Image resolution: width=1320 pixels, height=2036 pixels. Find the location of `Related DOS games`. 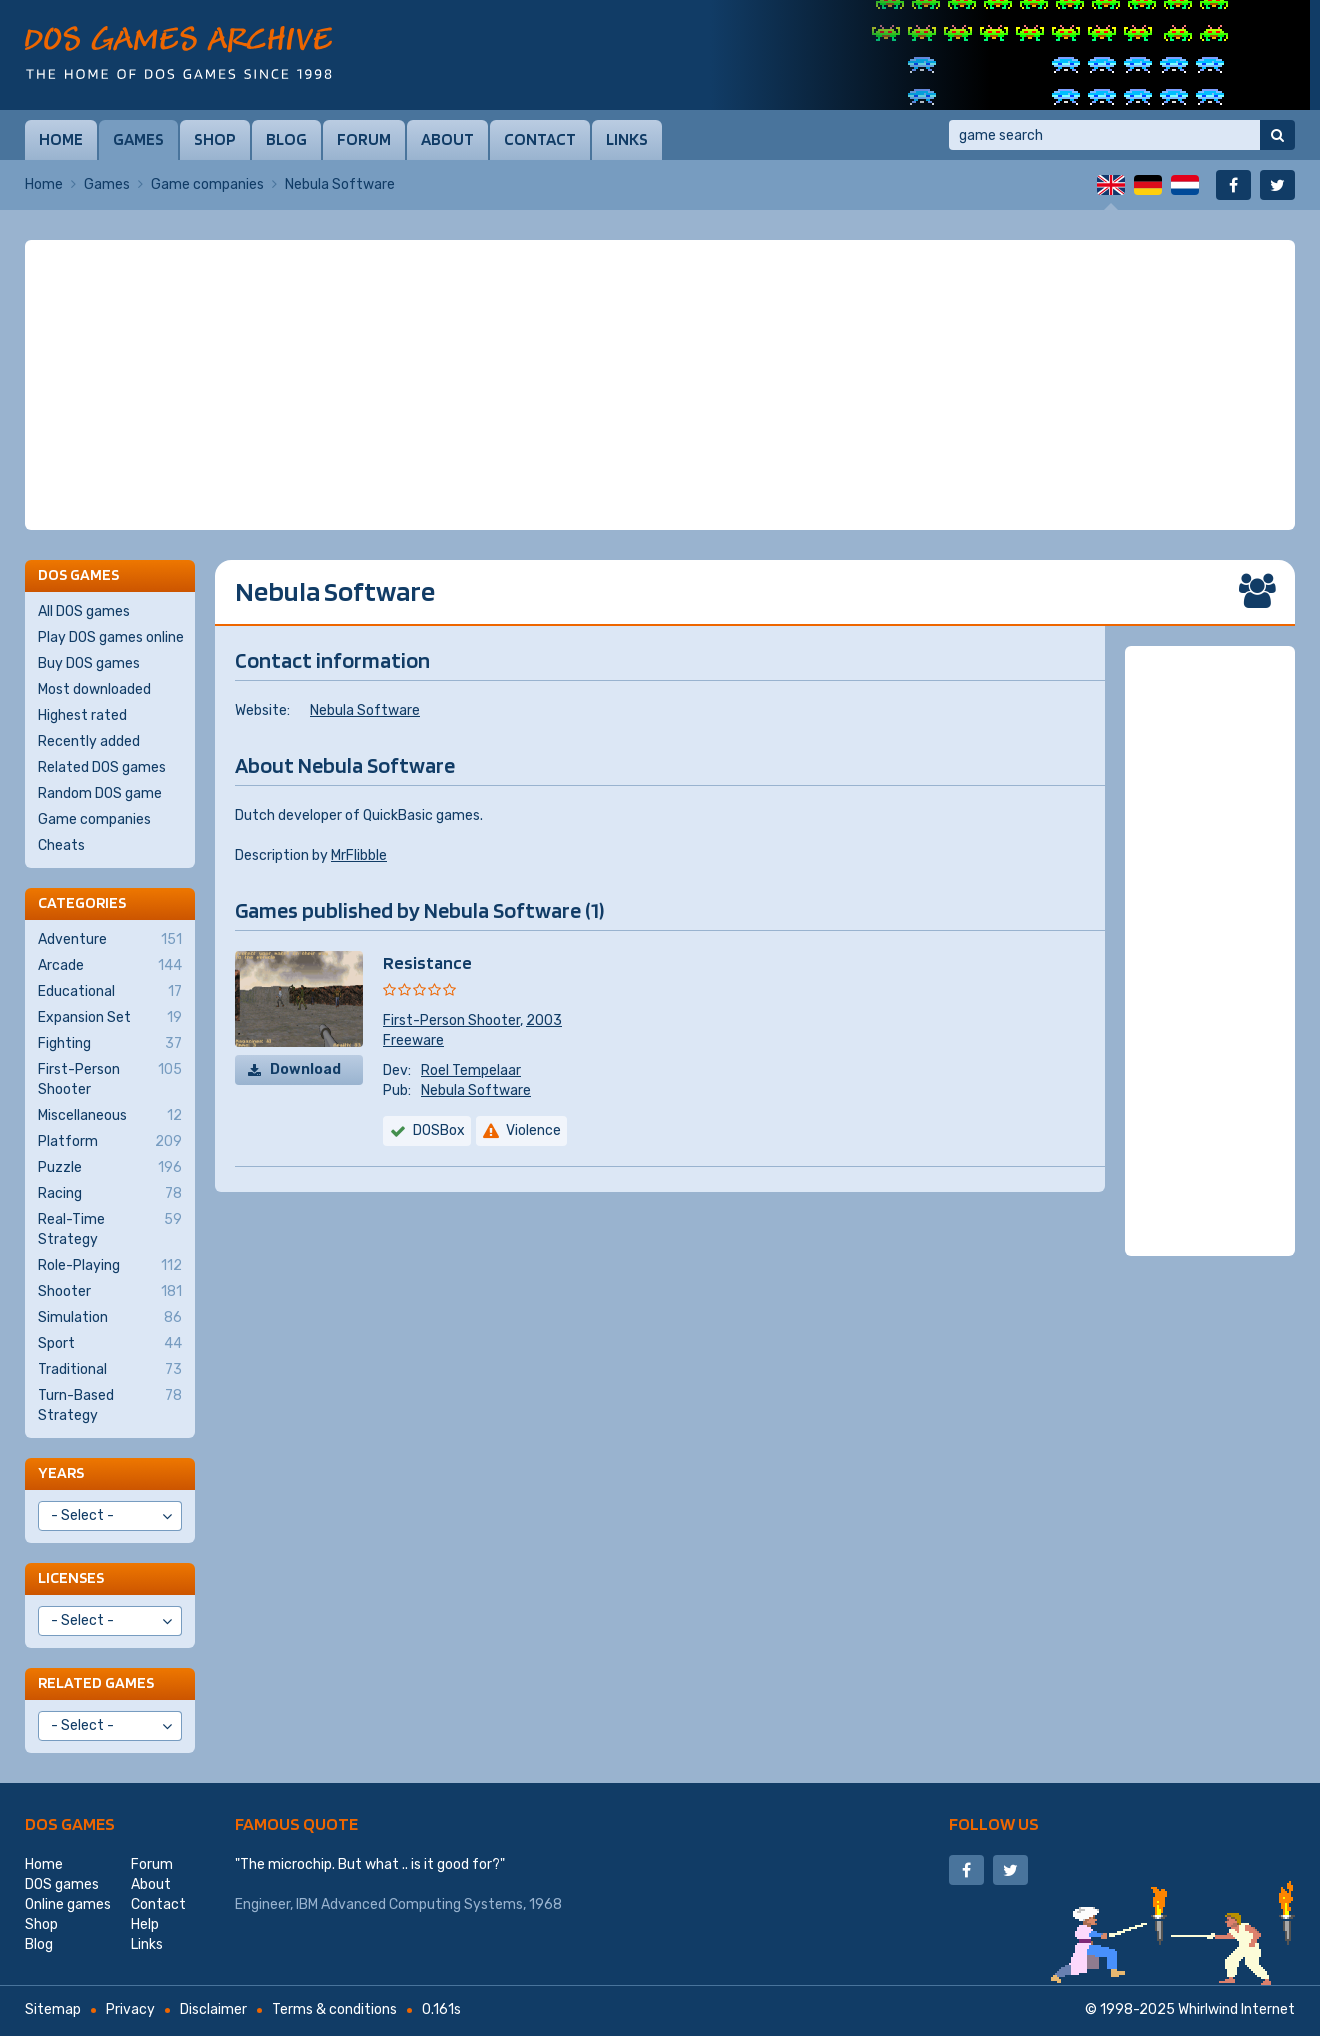

Related DOS games is located at coordinates (102, 767).